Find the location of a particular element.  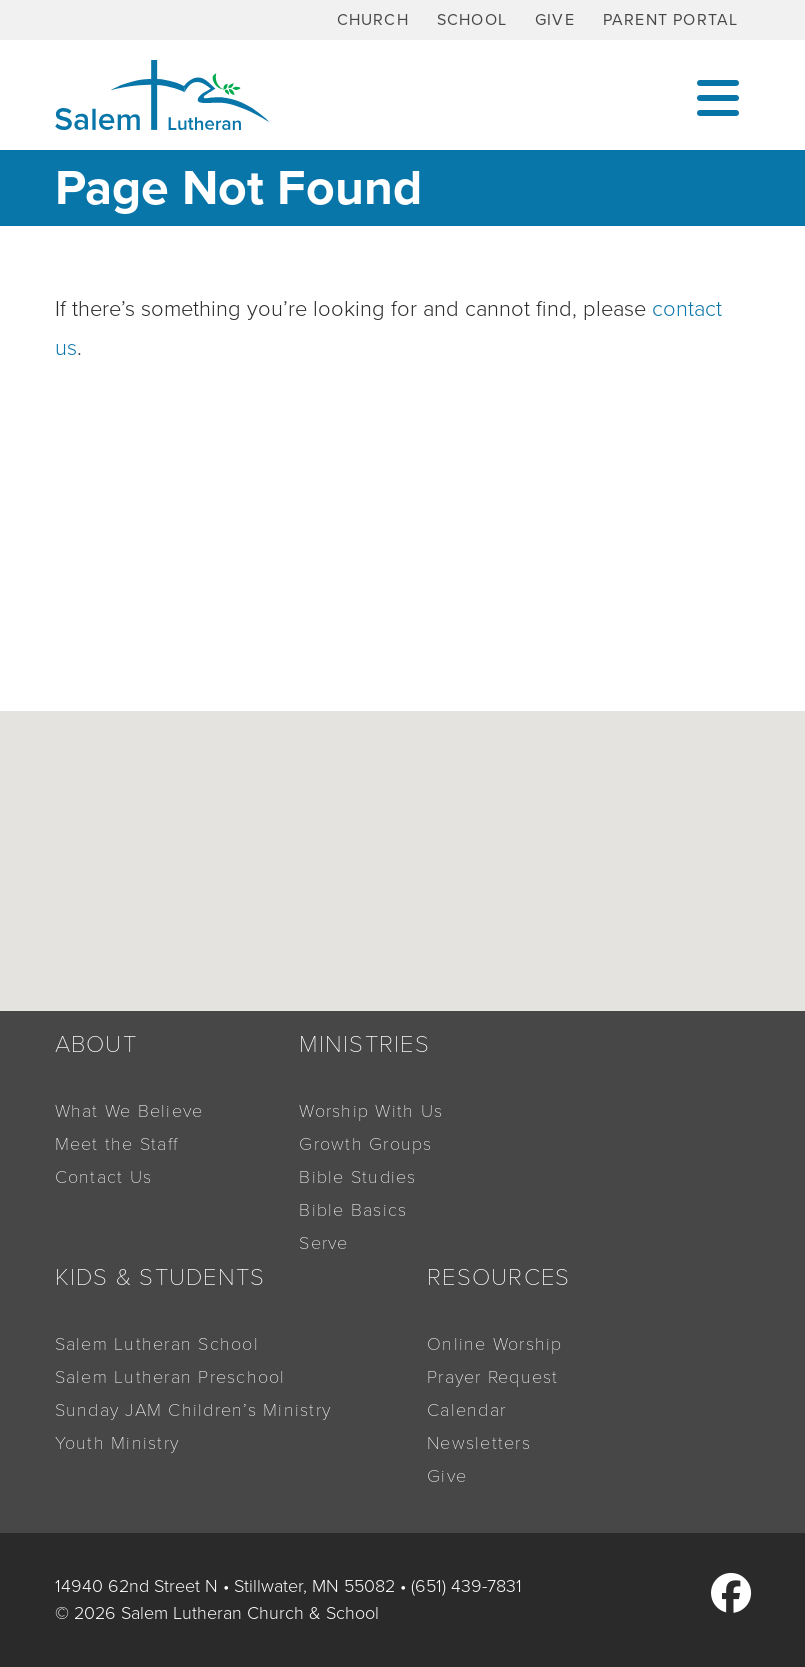

Resources is located at coordinates (498, 1277).